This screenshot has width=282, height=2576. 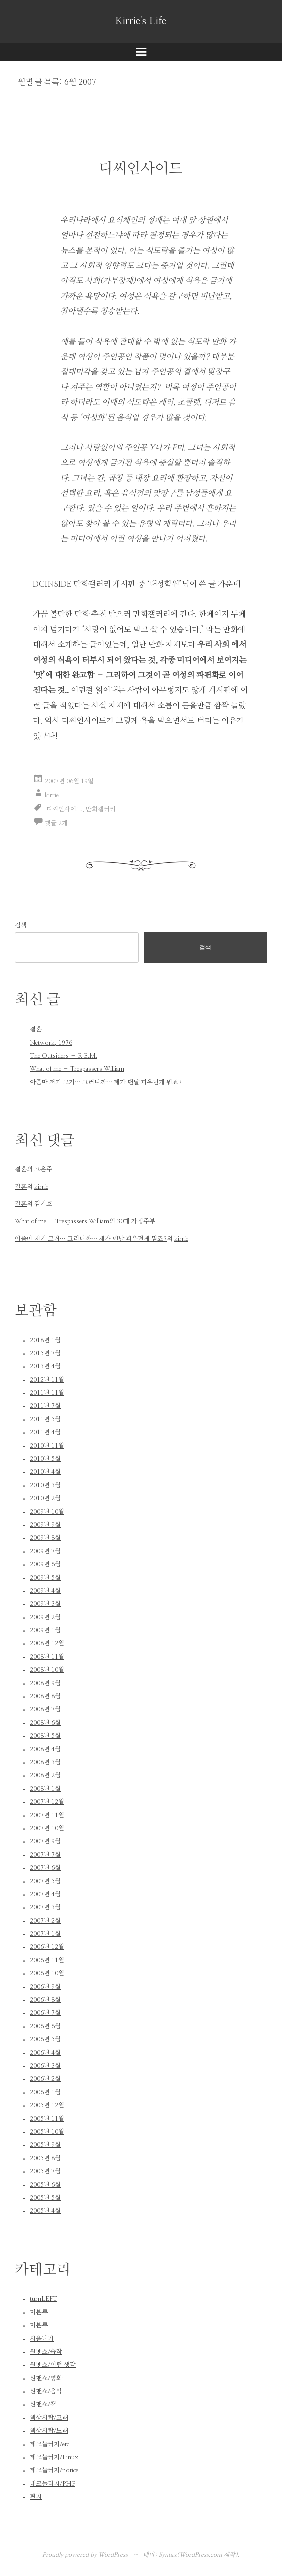 I want to click on 2008년 10월, so click(x=47, y=1670).